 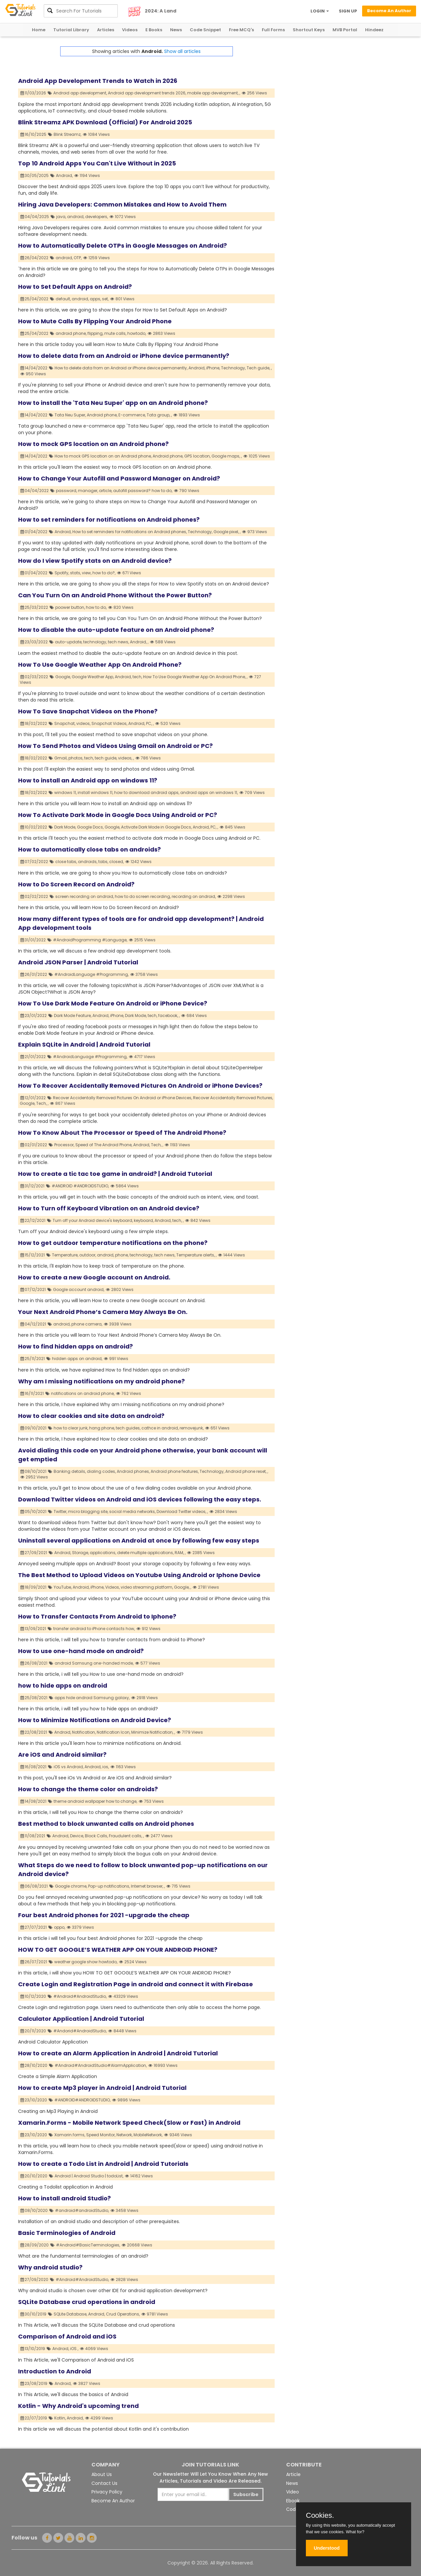 I want to click on Snapchat,, so click(x=64, y=723).